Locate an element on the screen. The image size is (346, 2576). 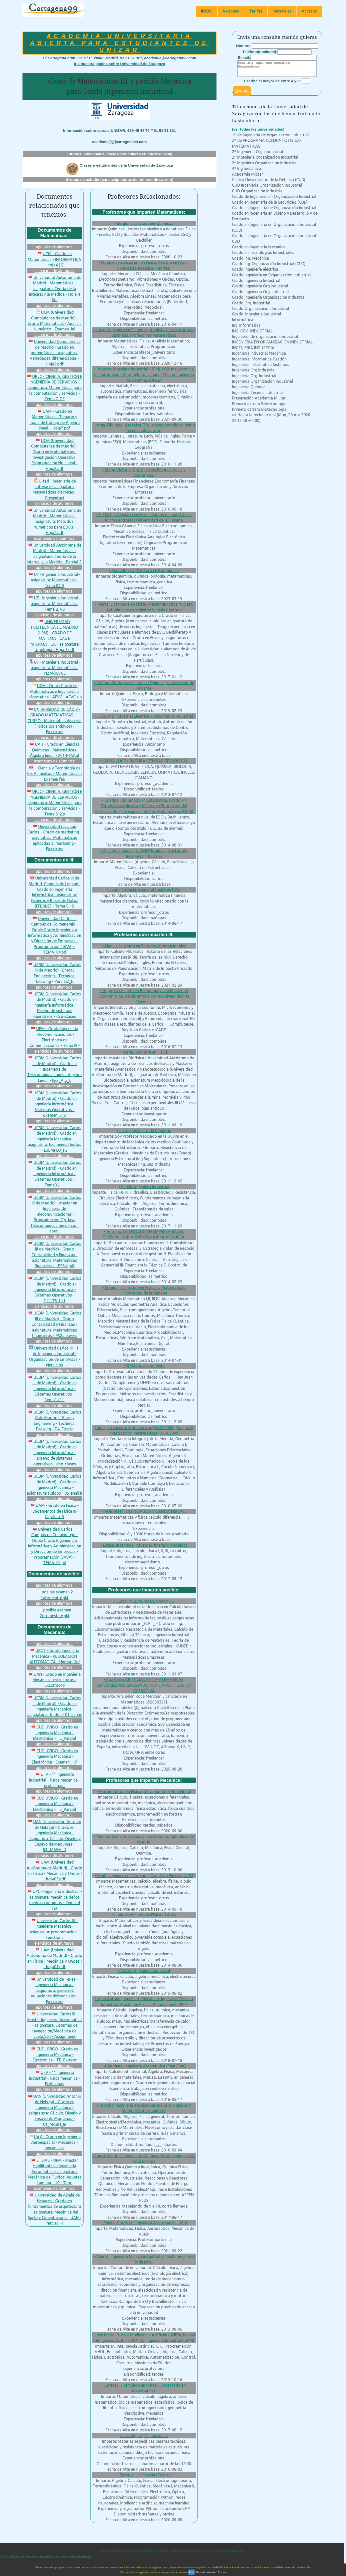
• Almudena, Ingeniería Aeronáutica (Plan 2000) is located at coordinates (144, 2066).